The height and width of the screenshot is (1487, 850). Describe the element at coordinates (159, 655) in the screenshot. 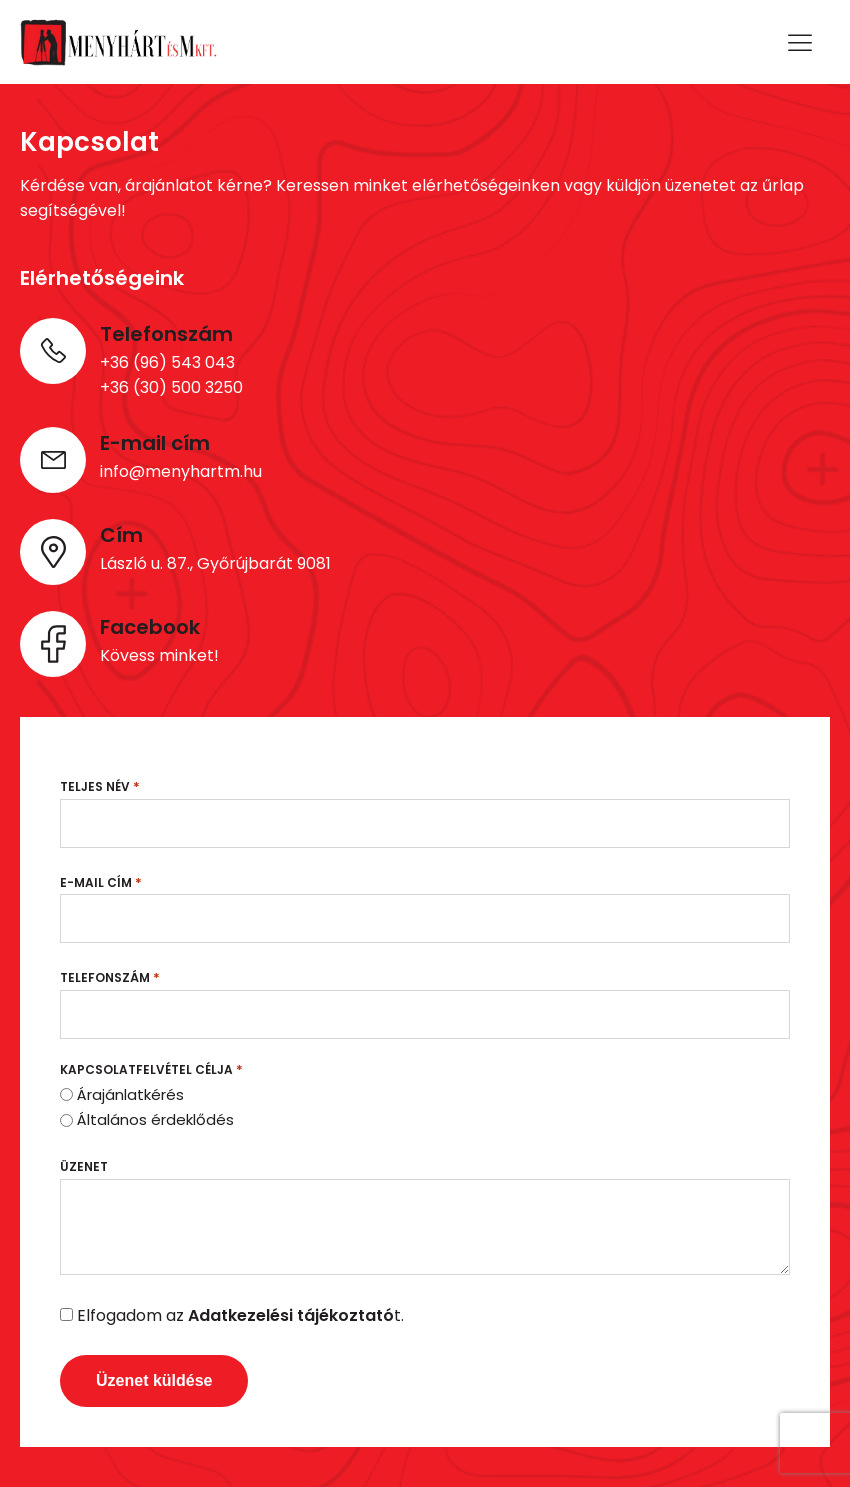

I see `Kövess minket!` at that location.